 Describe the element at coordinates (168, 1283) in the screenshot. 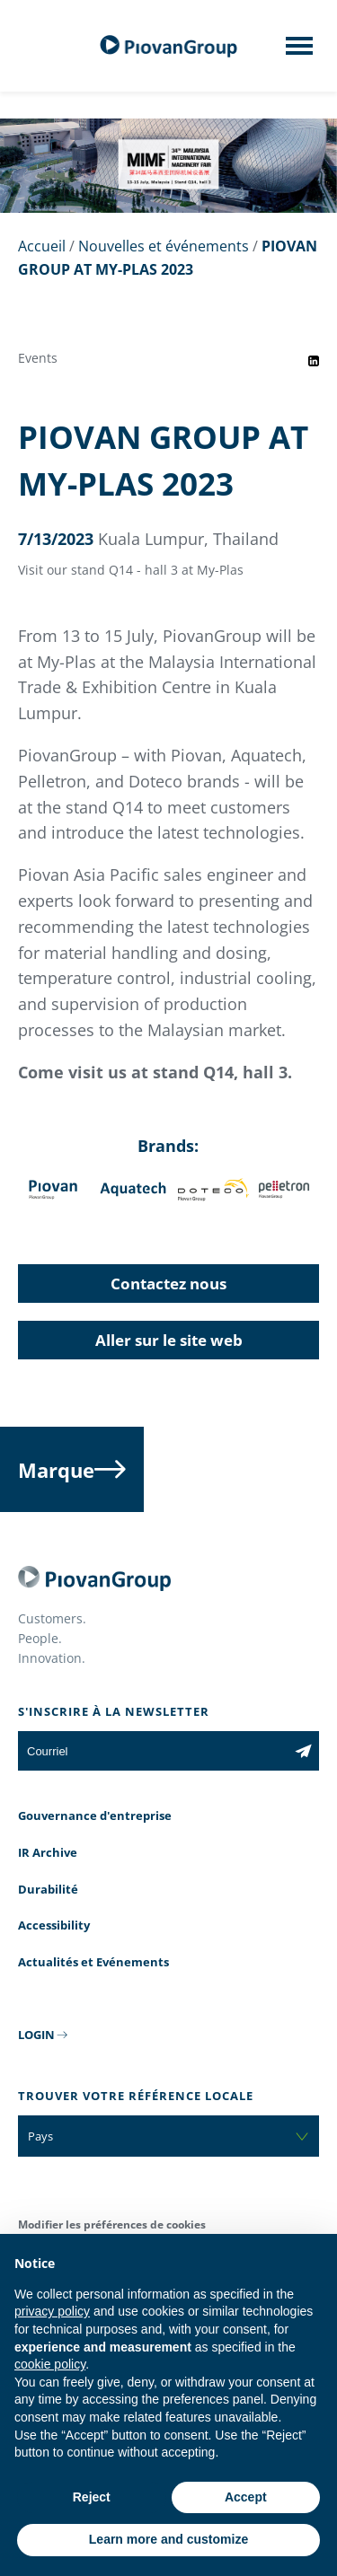

I see `Contactez nous` at that location.